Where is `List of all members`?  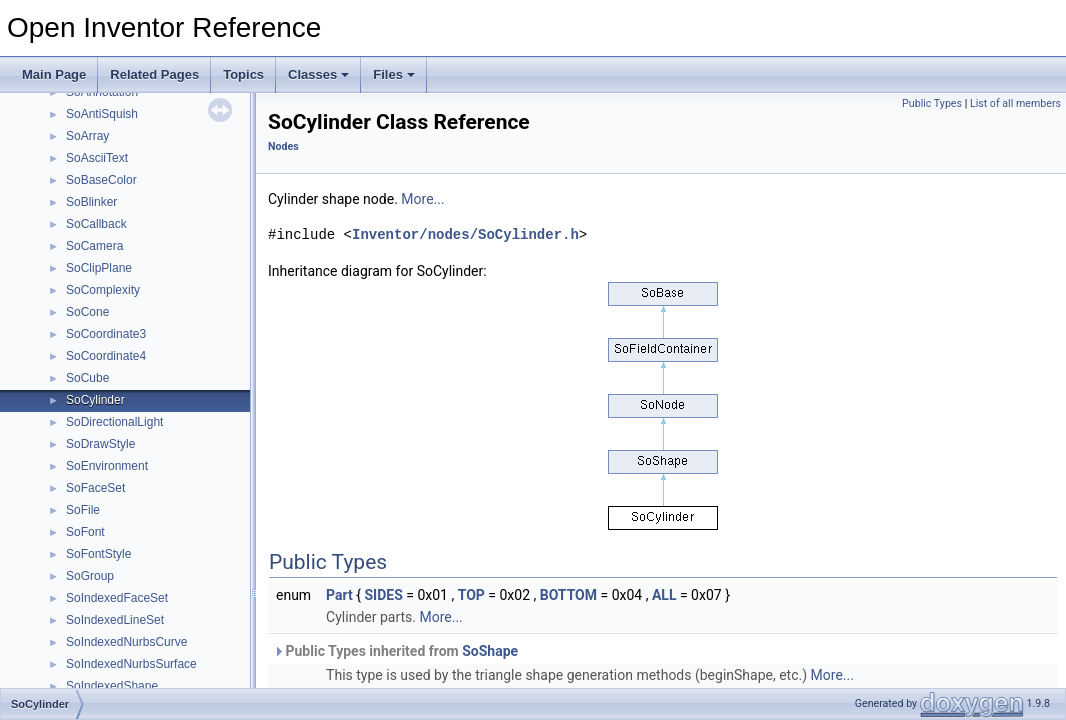 List of all members is located at coordinates (1015, 103).